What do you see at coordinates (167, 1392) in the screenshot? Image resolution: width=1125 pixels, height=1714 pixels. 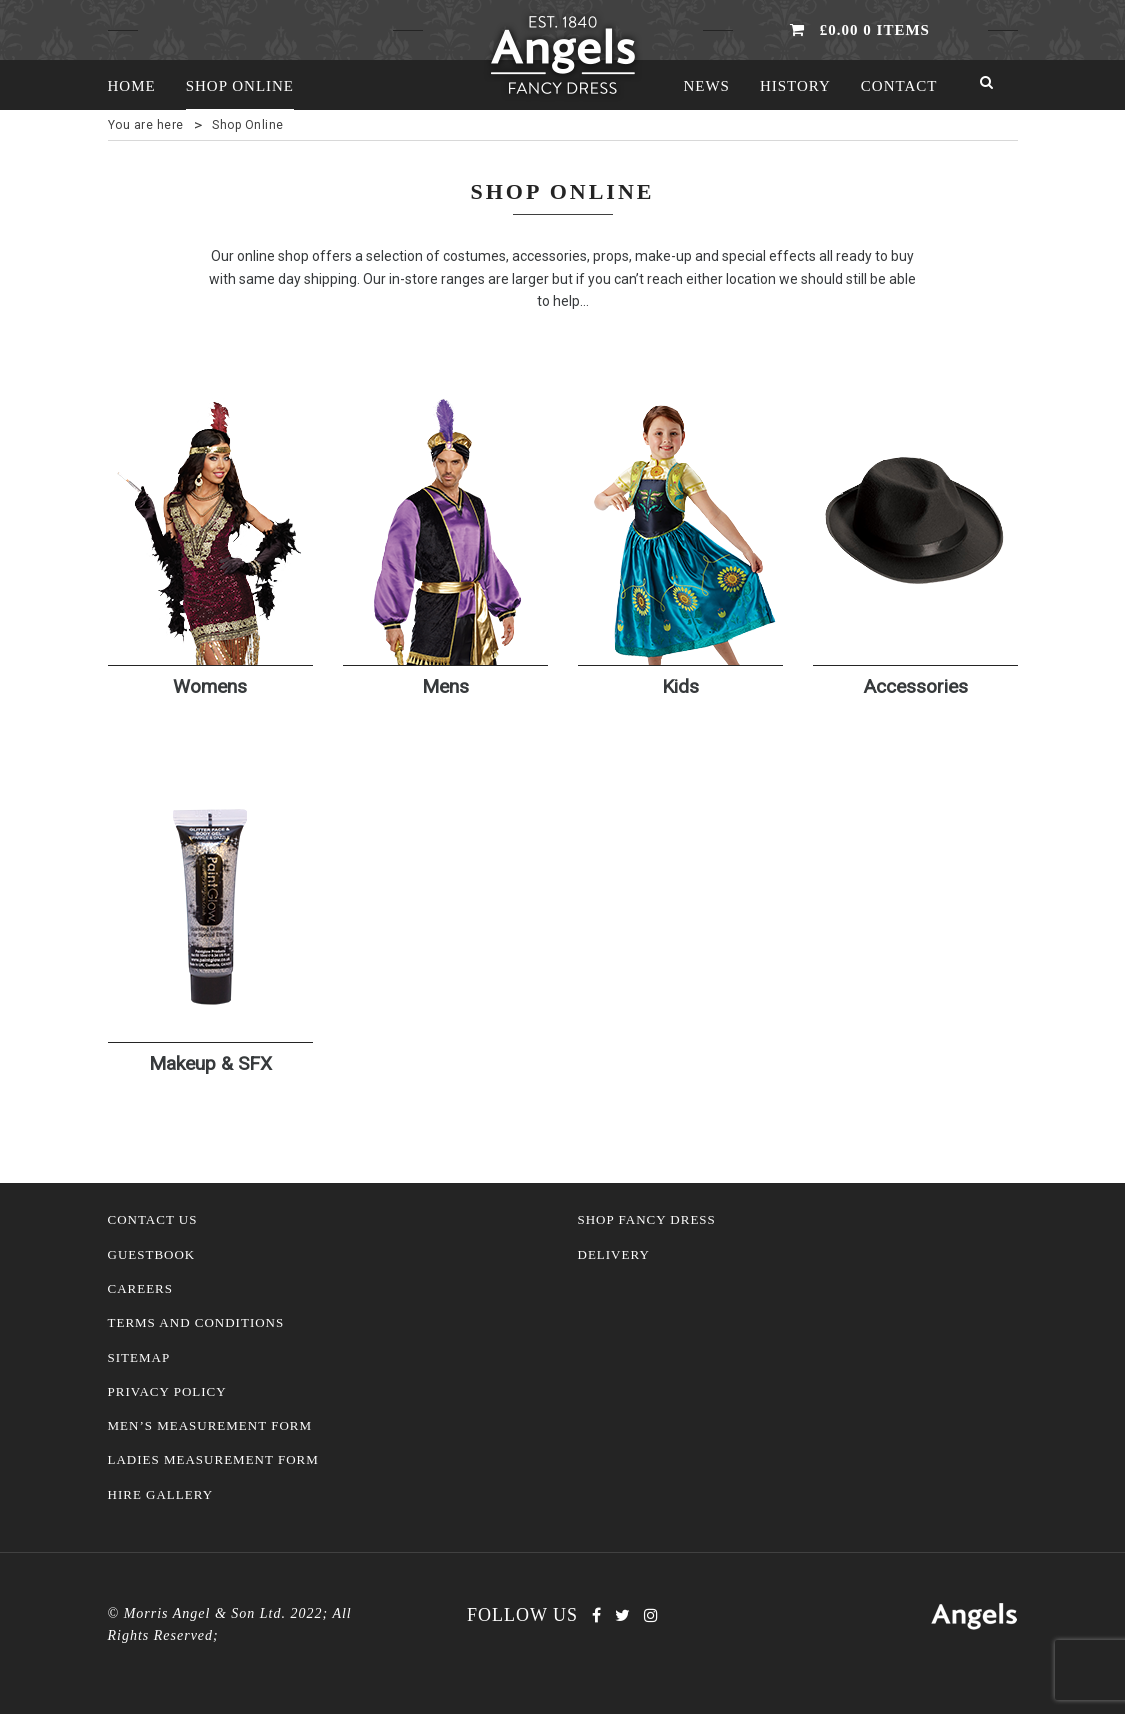 I see `Privacy Policy` at bounding box center [167, 1392].